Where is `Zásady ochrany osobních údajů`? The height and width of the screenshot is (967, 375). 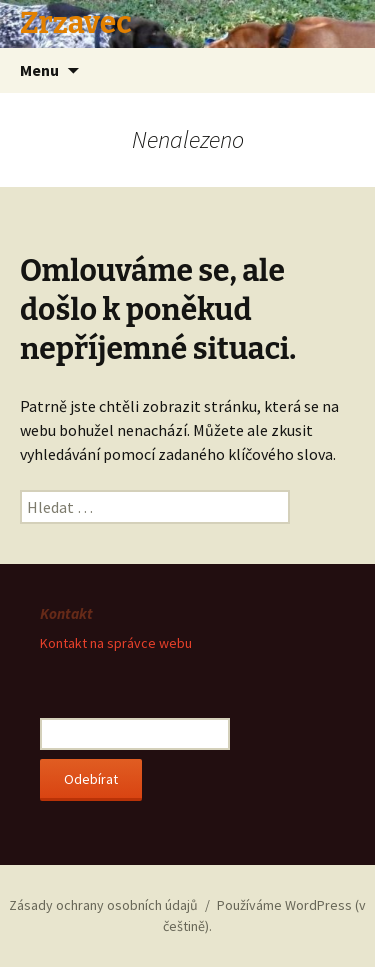 Zásady ochrany osobních údajů is located at coordinates (103, 905).